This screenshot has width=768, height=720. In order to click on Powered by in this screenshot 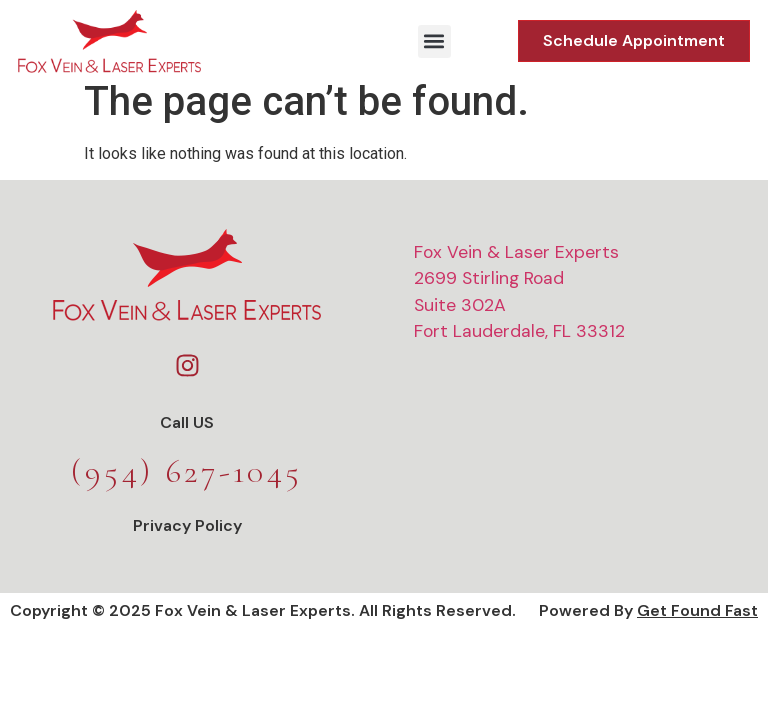, I will do `click(648, 623)`.